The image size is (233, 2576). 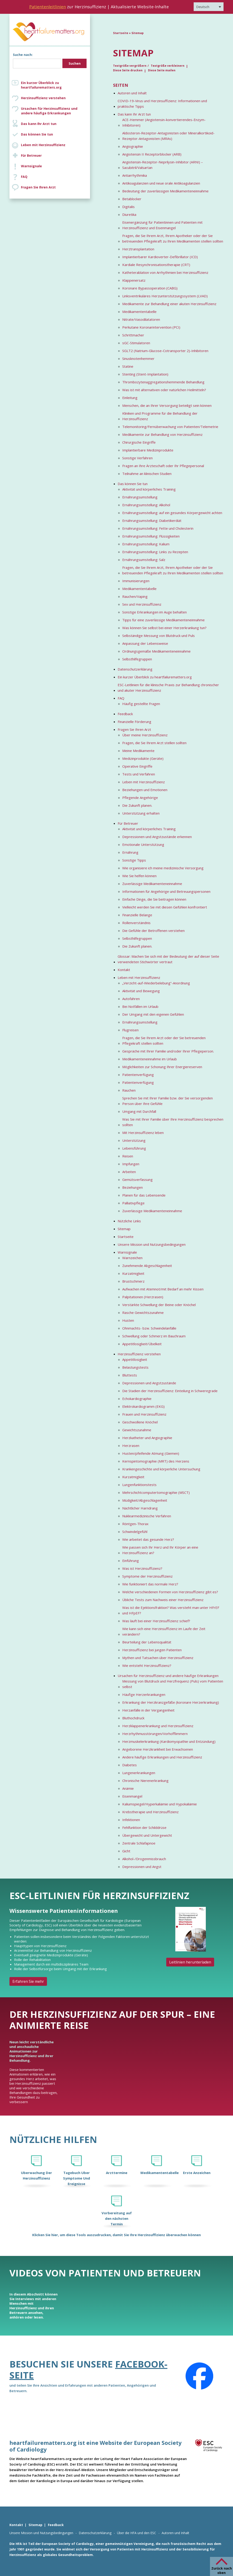 I want to click on Herzkatheter und Angiographie, so click(x=147, y=1437).